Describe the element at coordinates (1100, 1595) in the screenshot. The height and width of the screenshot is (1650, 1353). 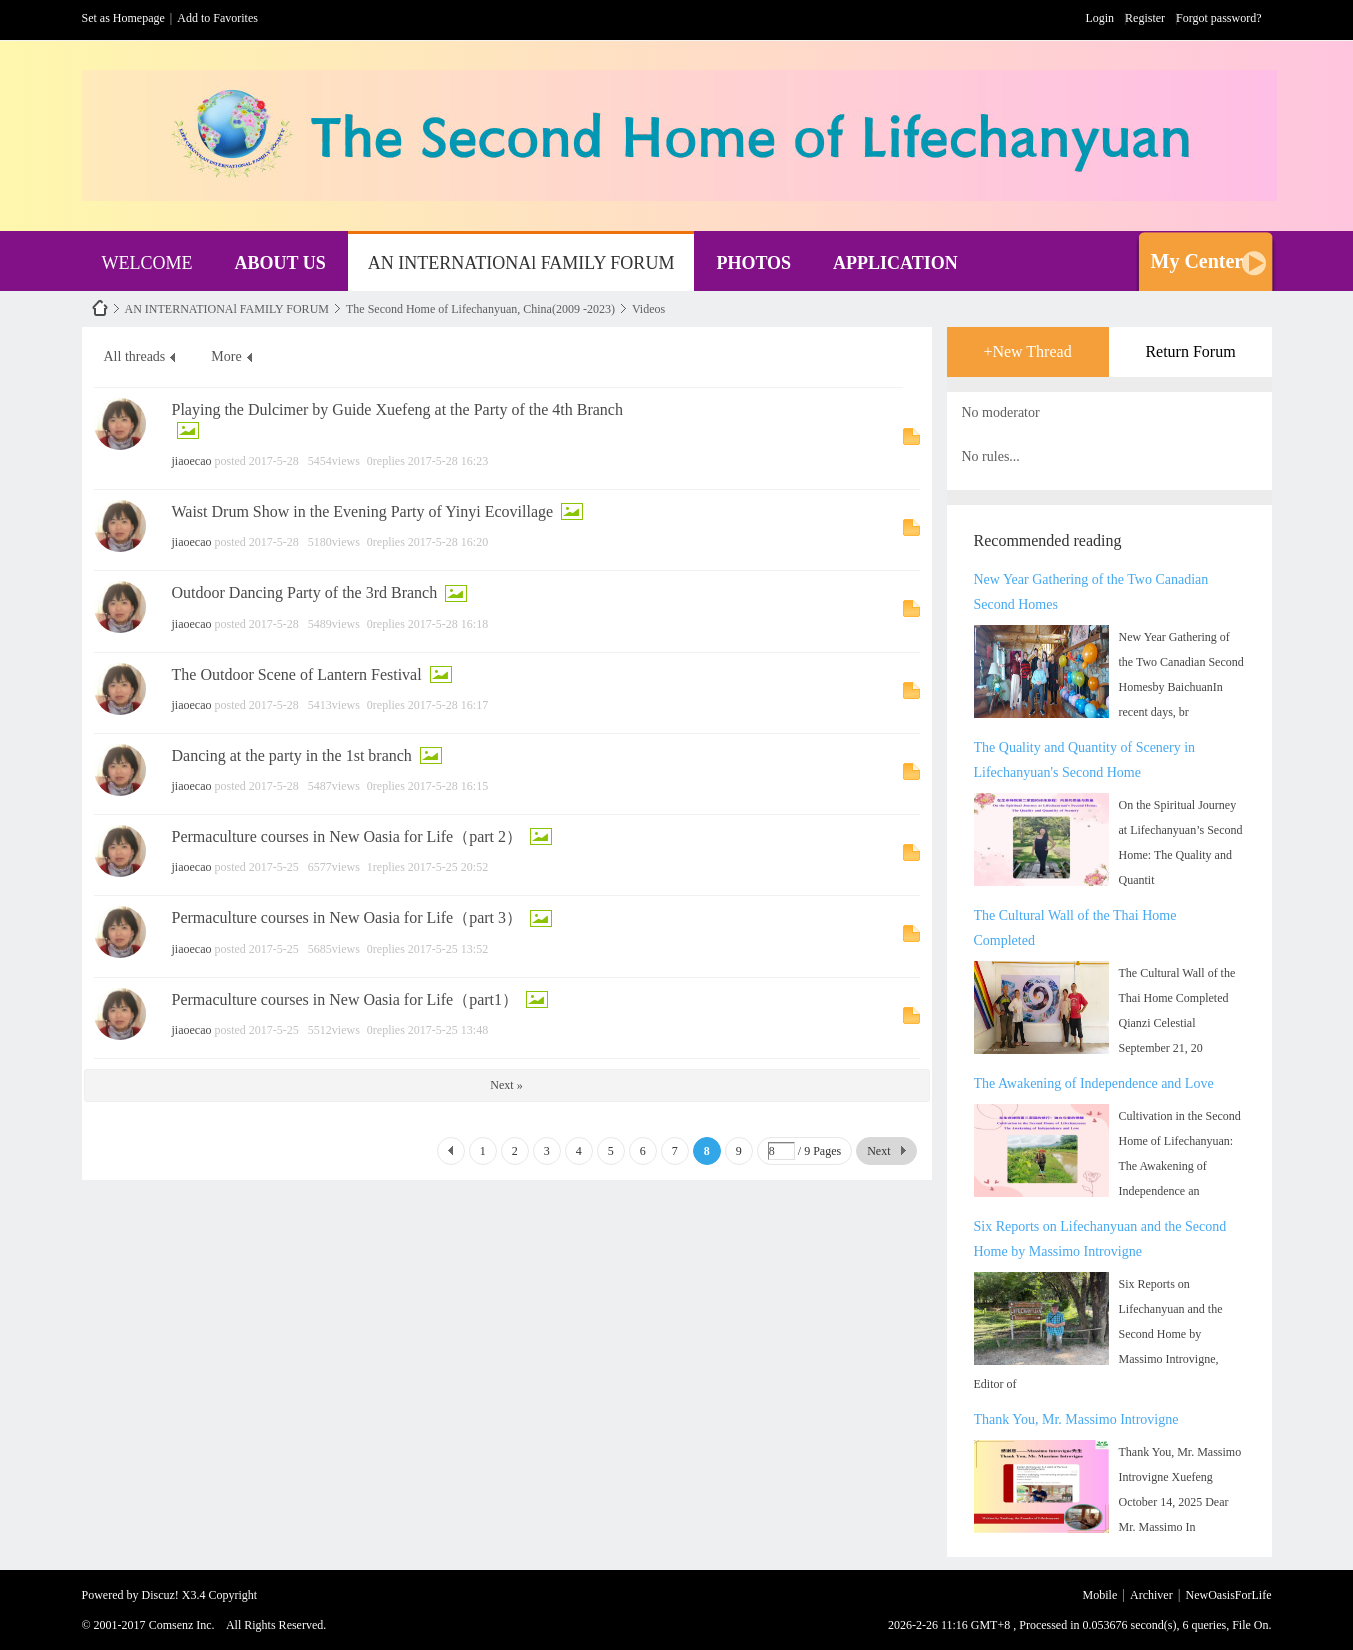
I see `Mobile` at that location.